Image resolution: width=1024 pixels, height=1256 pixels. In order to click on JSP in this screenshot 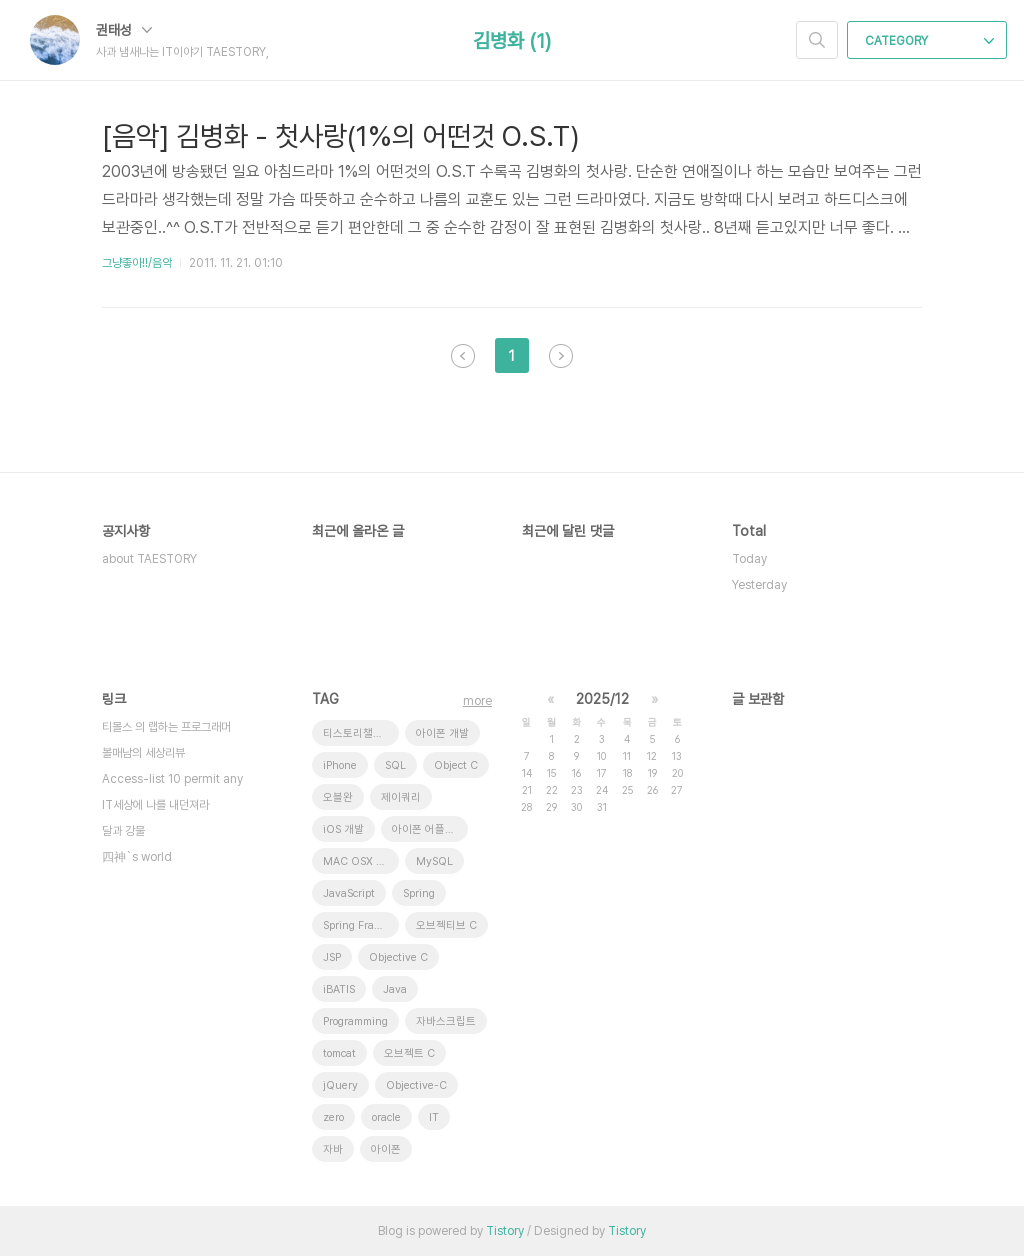, I will do `click(332, 957)`.